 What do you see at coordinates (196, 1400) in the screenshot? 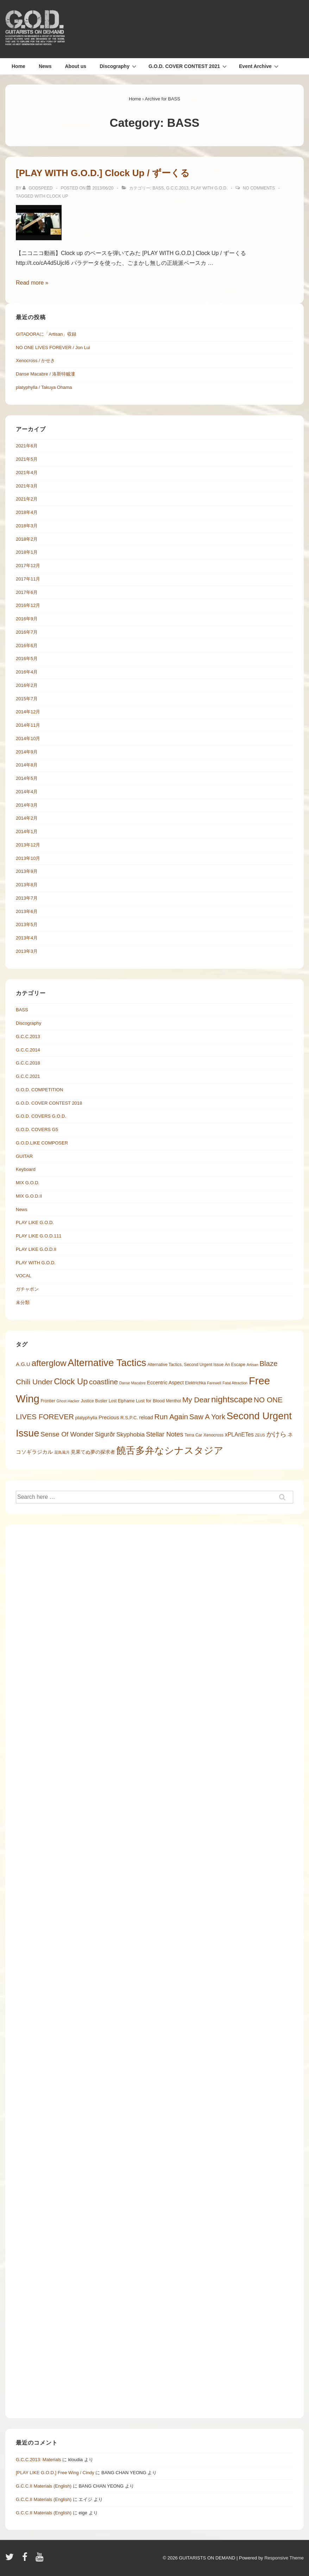
I see `My Dear [My Dear (18 items)]` at bounding box center [196, 1400].